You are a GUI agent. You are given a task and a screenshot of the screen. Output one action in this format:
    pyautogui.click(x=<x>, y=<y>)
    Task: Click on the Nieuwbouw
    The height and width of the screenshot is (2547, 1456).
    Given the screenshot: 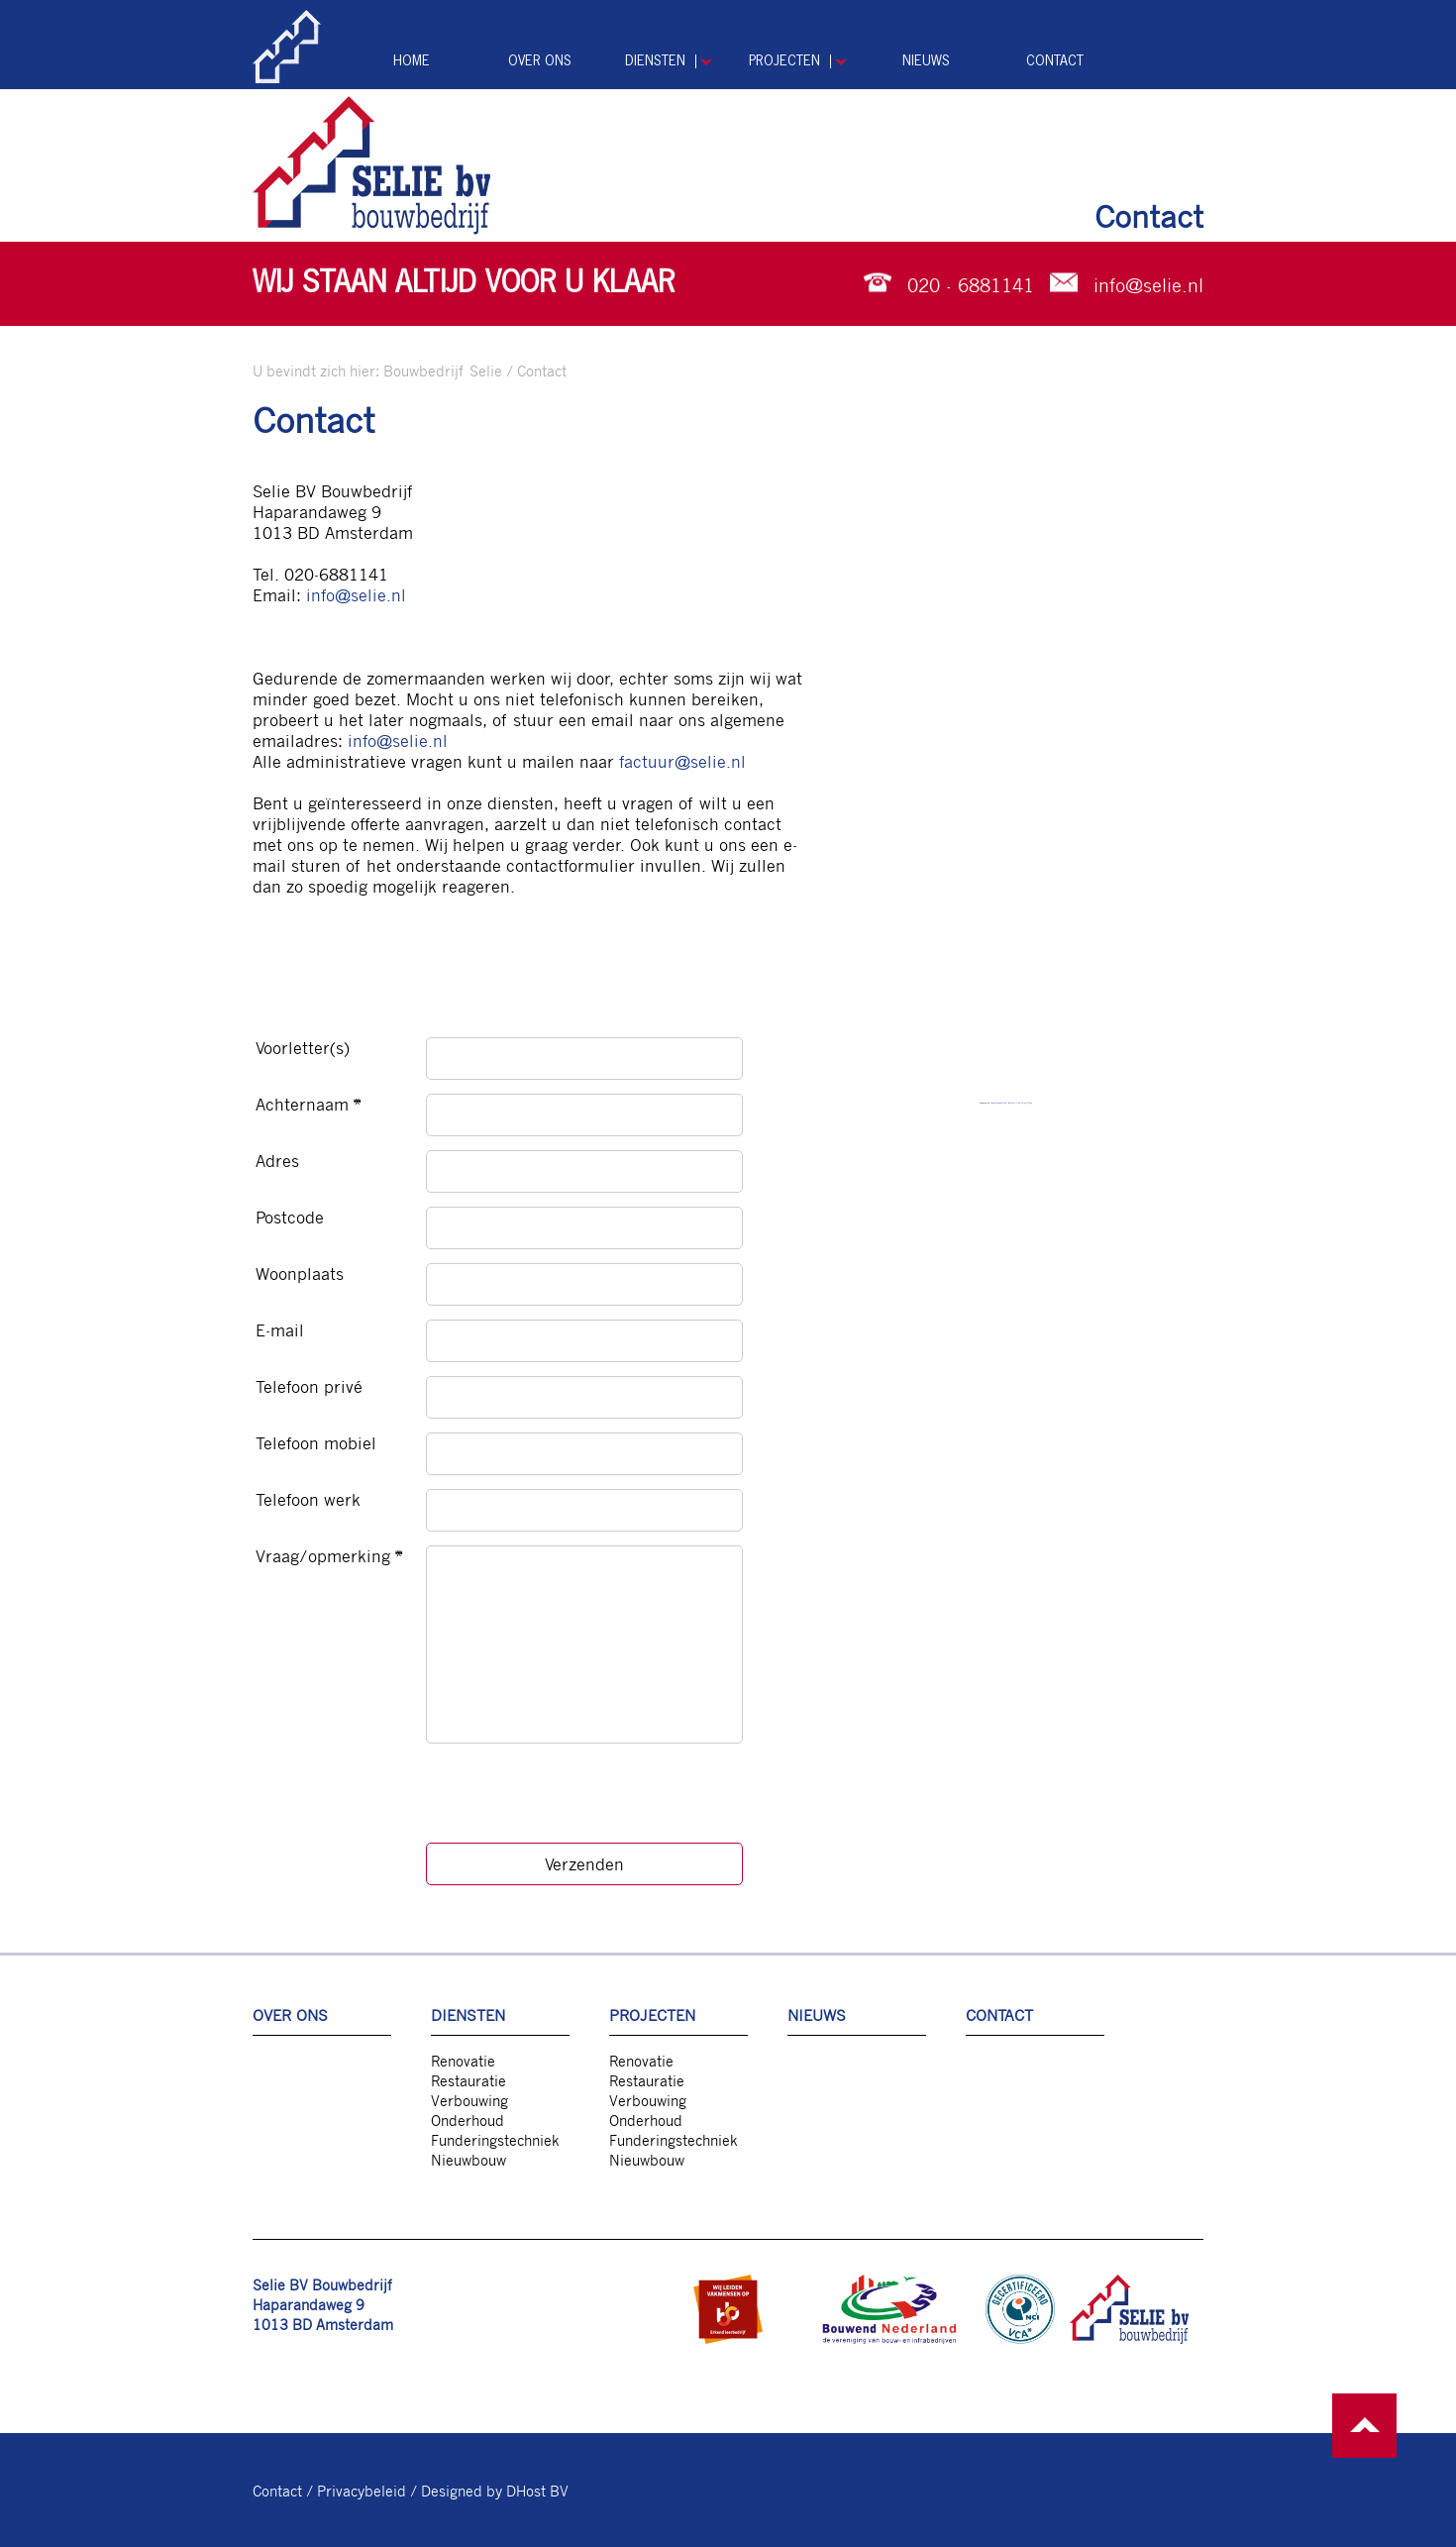 What is the action you would take?
    pyautogui.click(x=468, y=2160)
    